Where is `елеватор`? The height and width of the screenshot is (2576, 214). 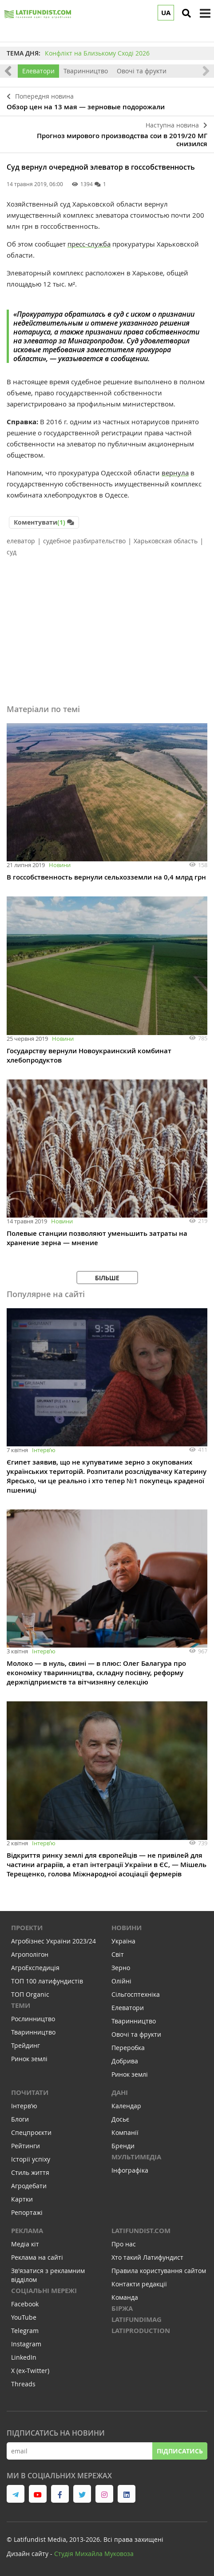
елеватор is located at coordinates (21, 541).